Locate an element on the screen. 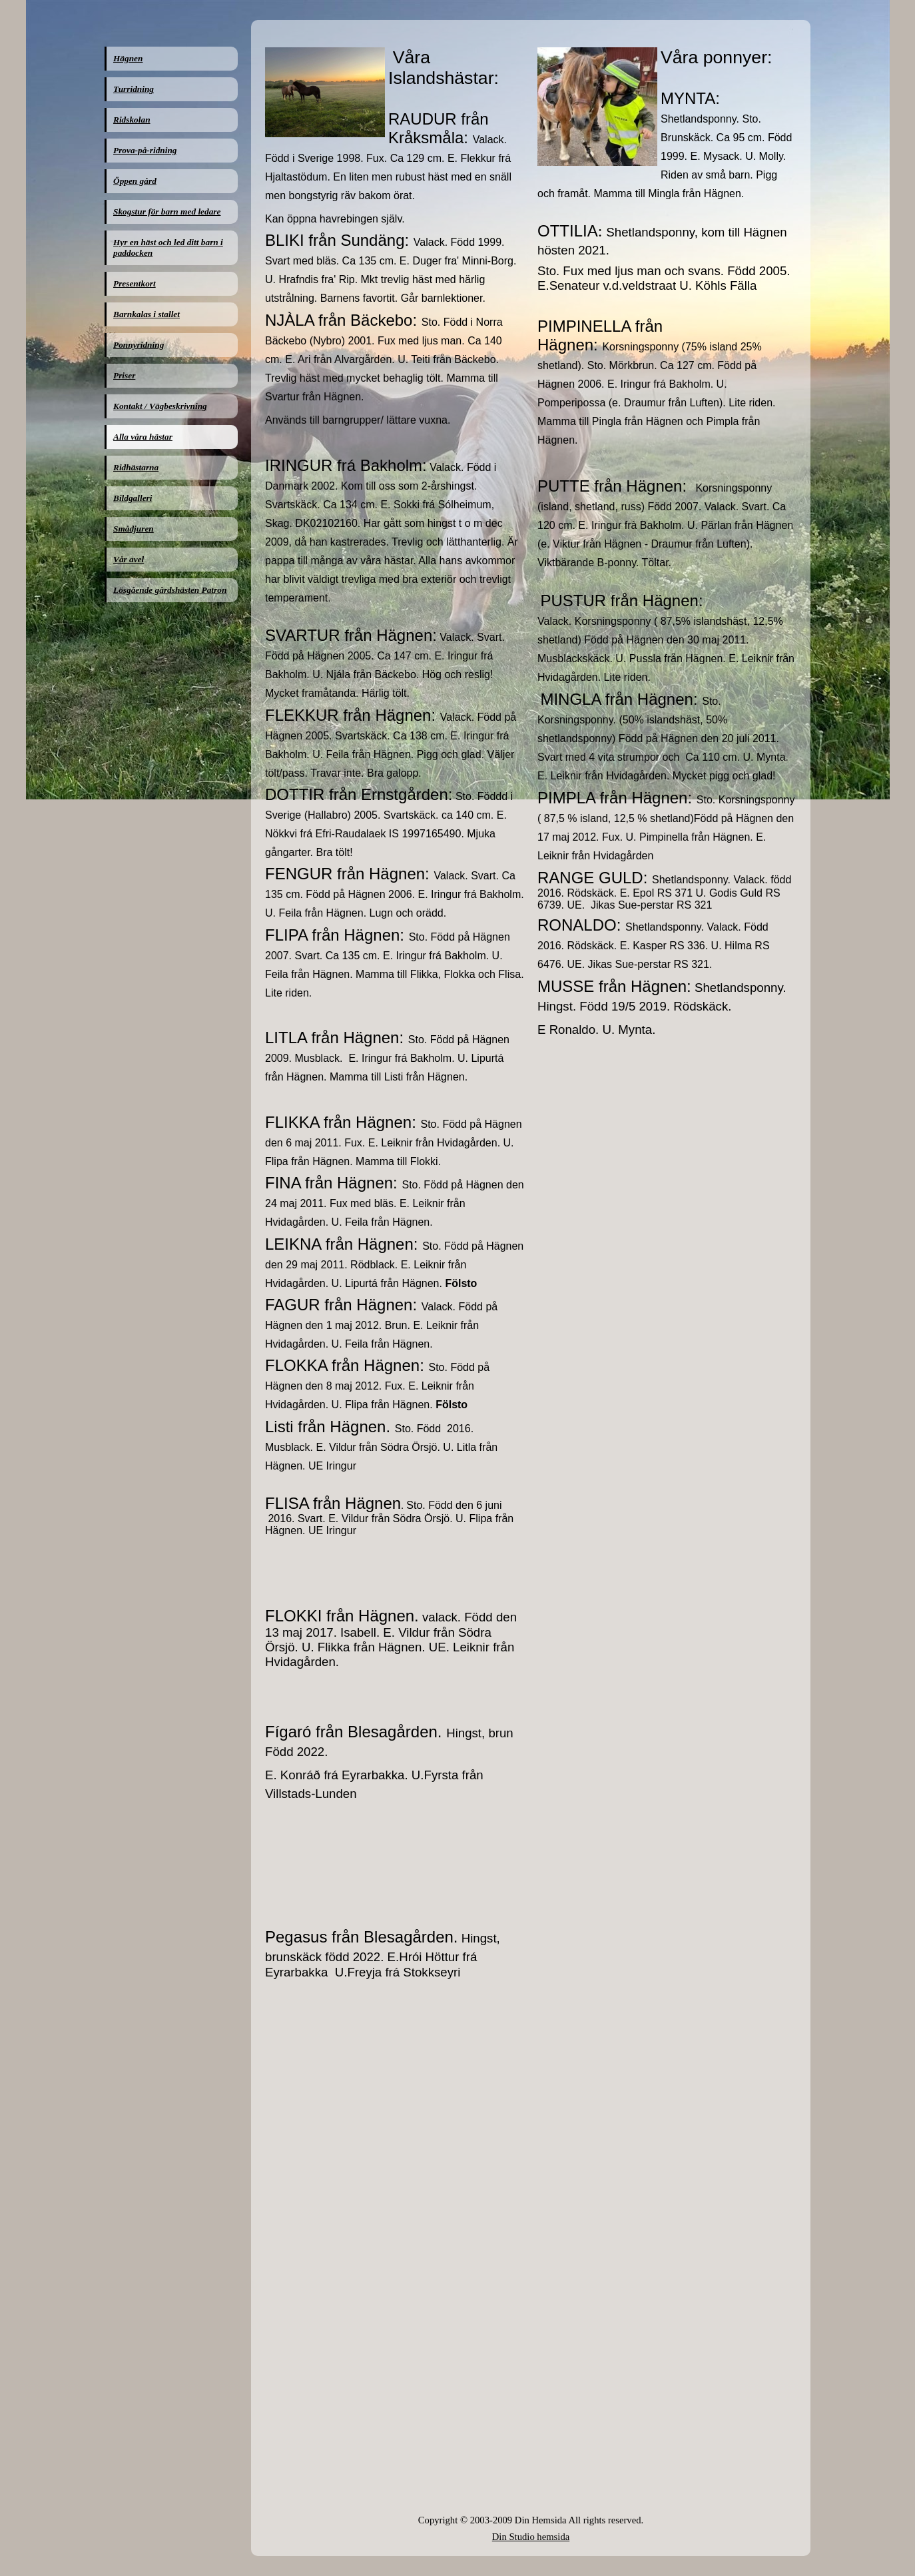  Vår avel is located at coordinates (128, 559).